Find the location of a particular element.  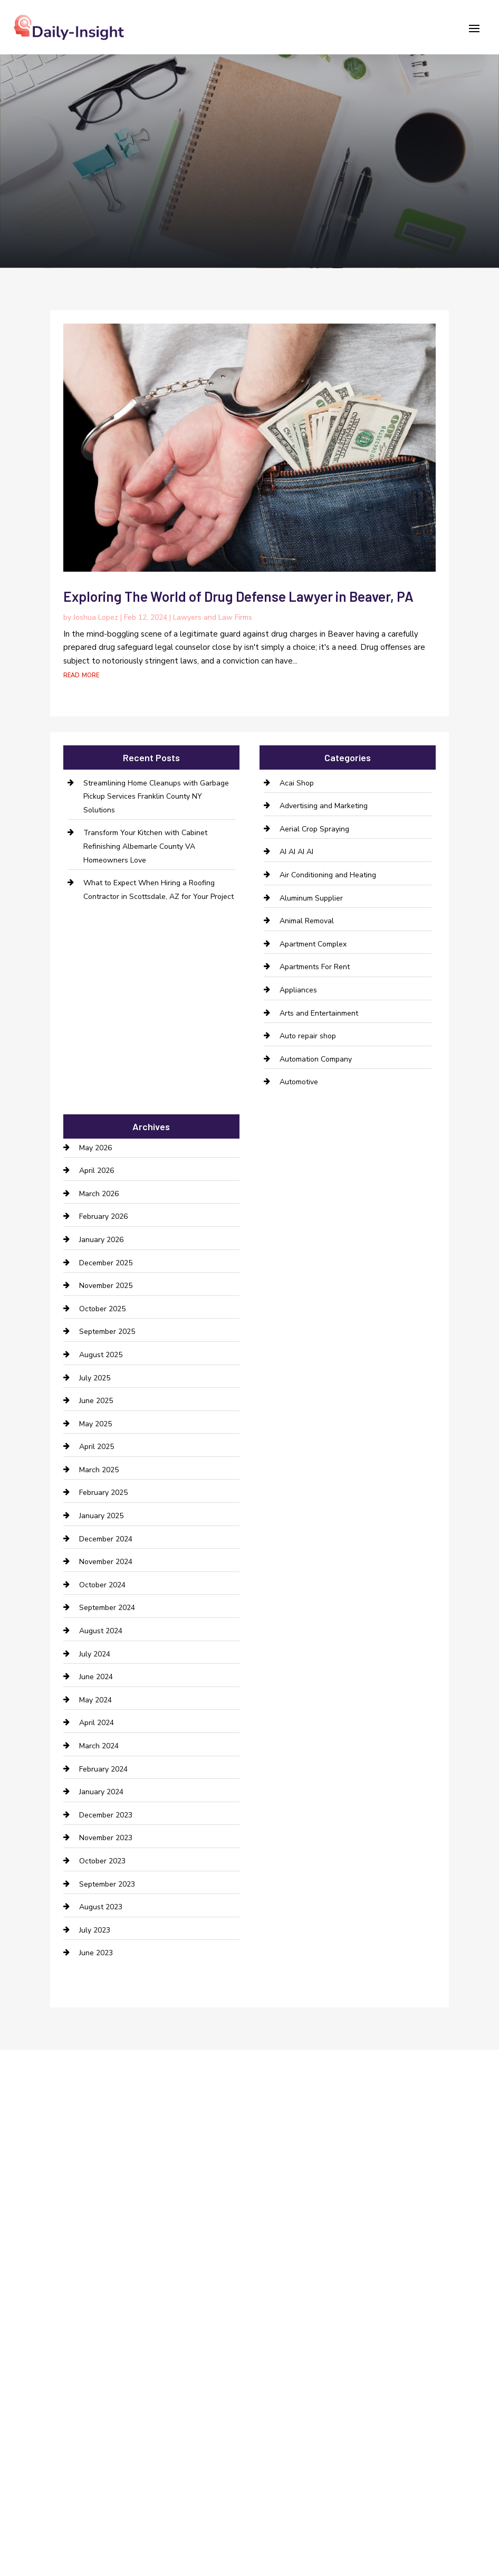

Apartments For Rent is located at coordinates (315, 967).